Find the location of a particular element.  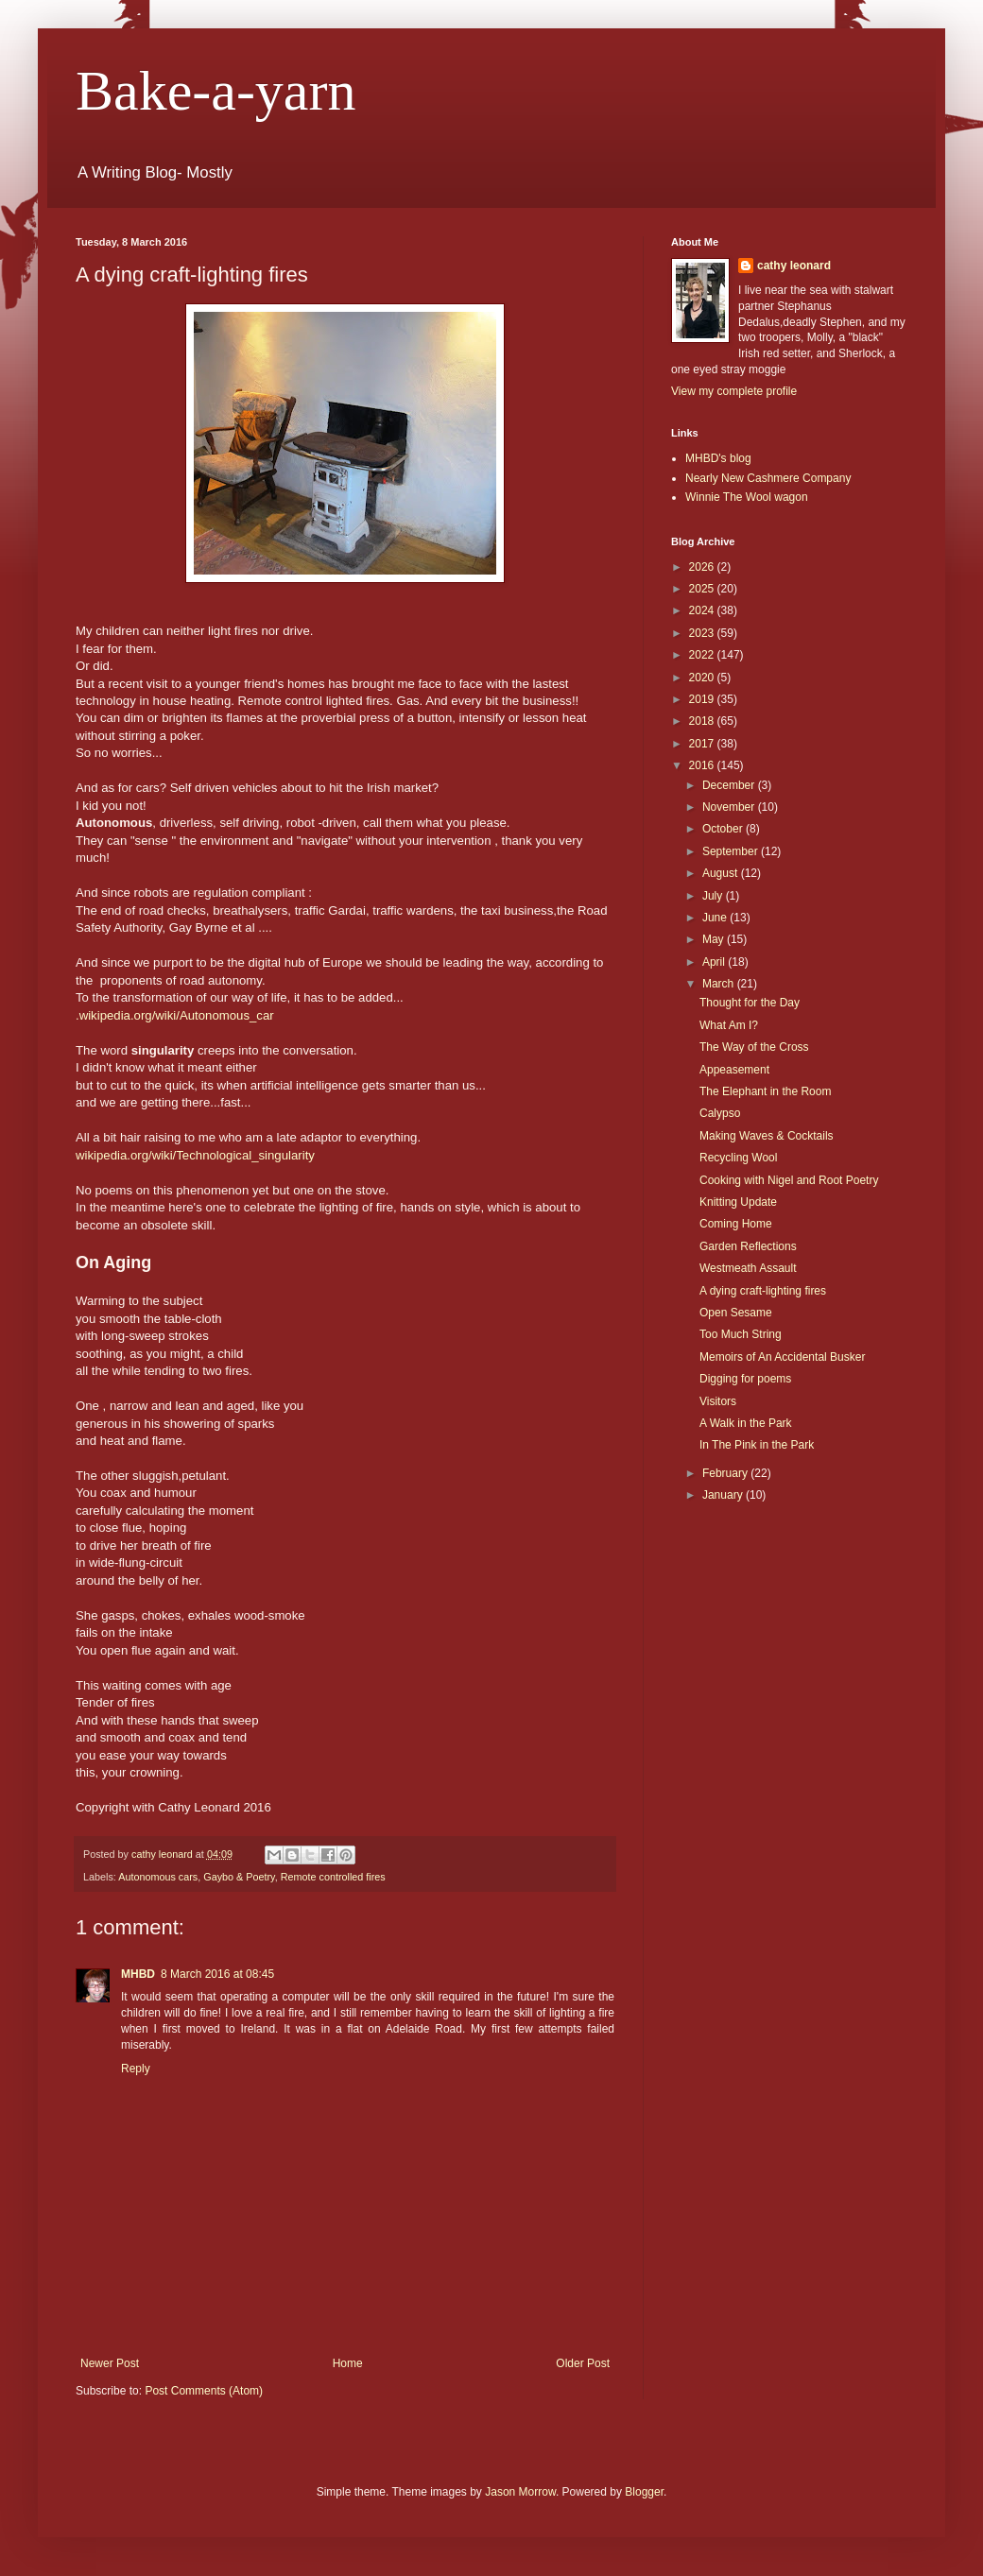

Post Comments (Atom) is located at coordinates (204, 2390).